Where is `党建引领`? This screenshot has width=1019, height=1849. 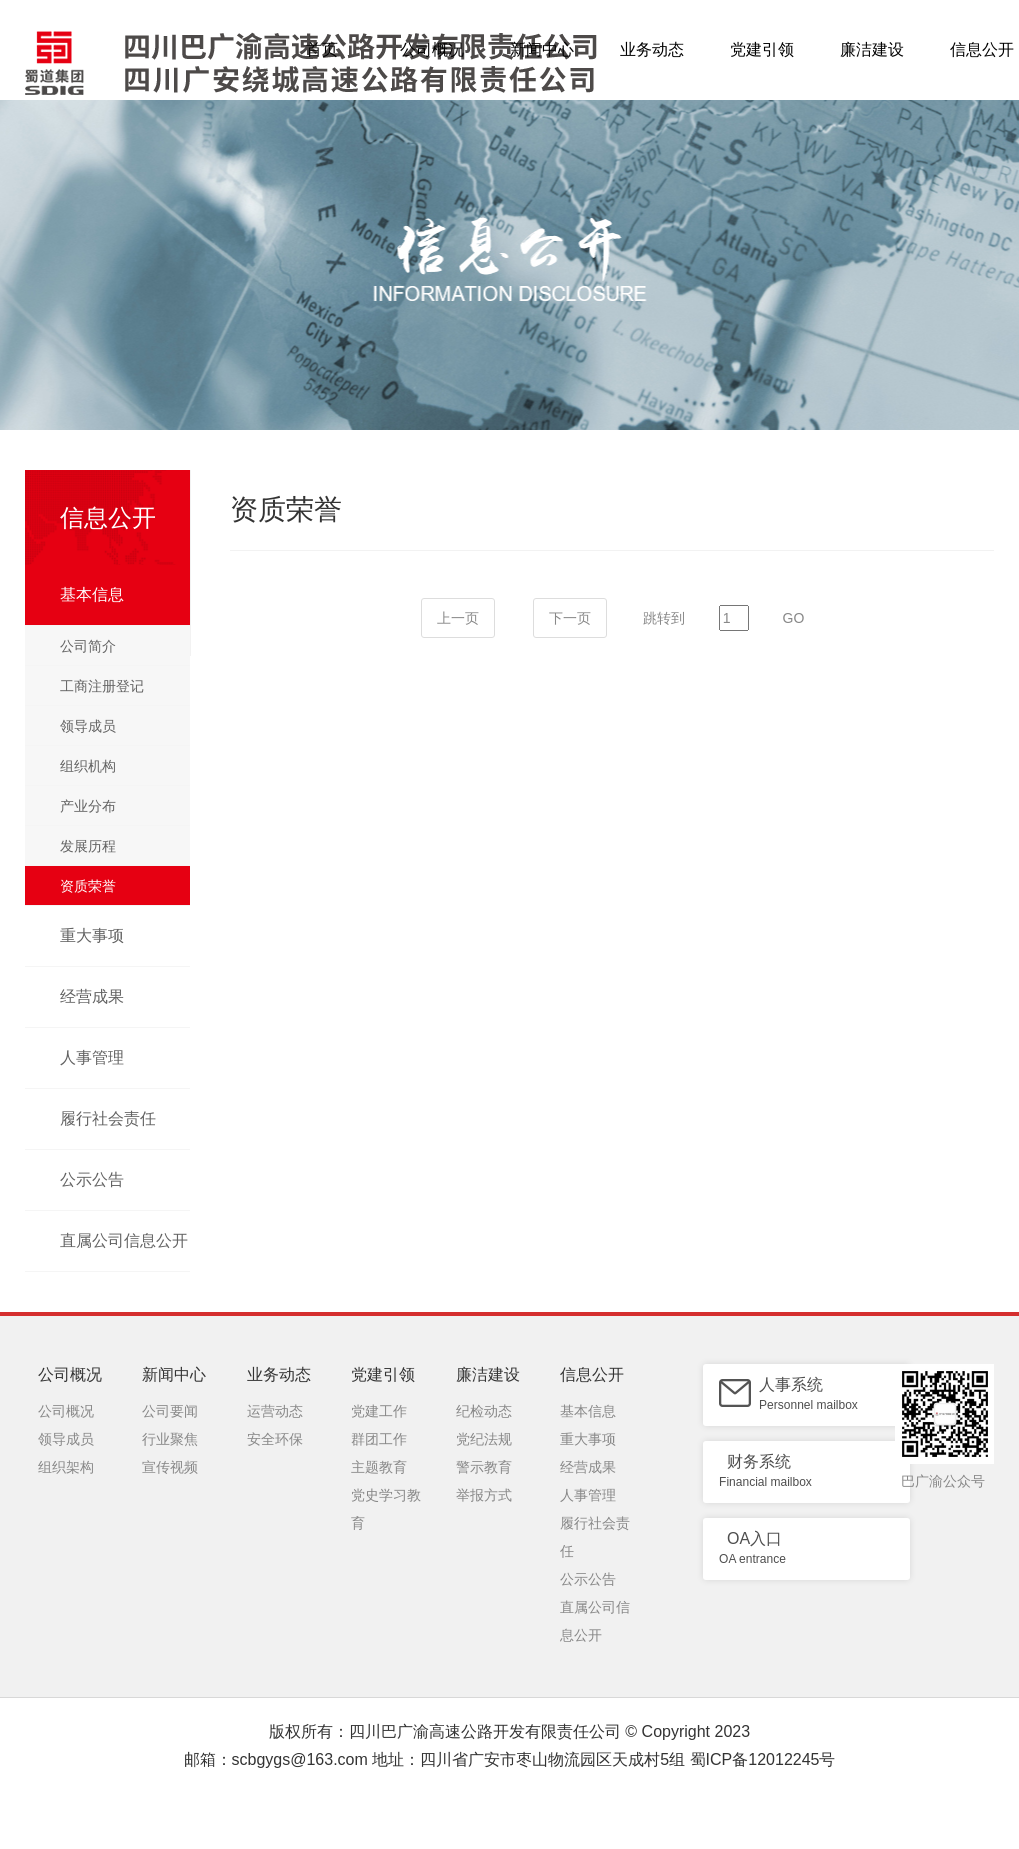 党建引领 is located at coordinates (762, 49).